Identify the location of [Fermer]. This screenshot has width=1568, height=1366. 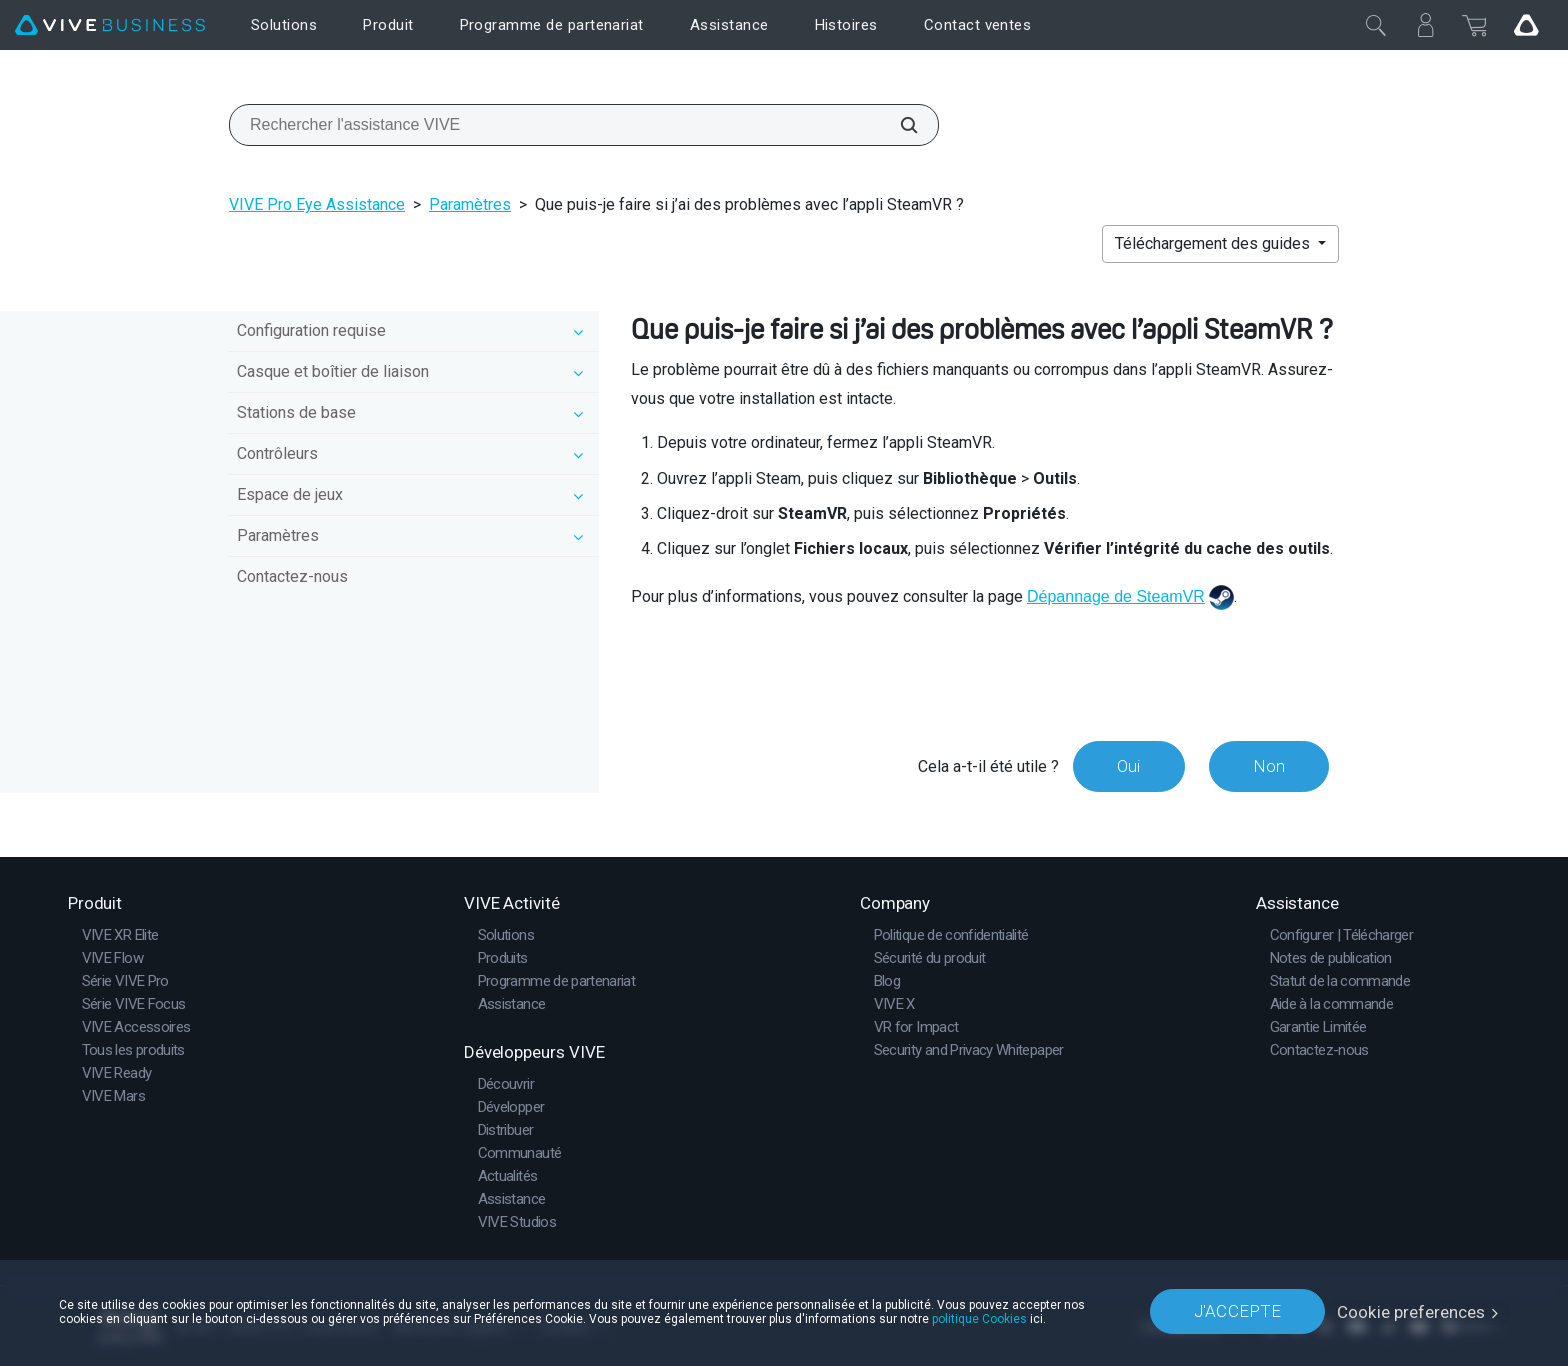
(1376, 25).